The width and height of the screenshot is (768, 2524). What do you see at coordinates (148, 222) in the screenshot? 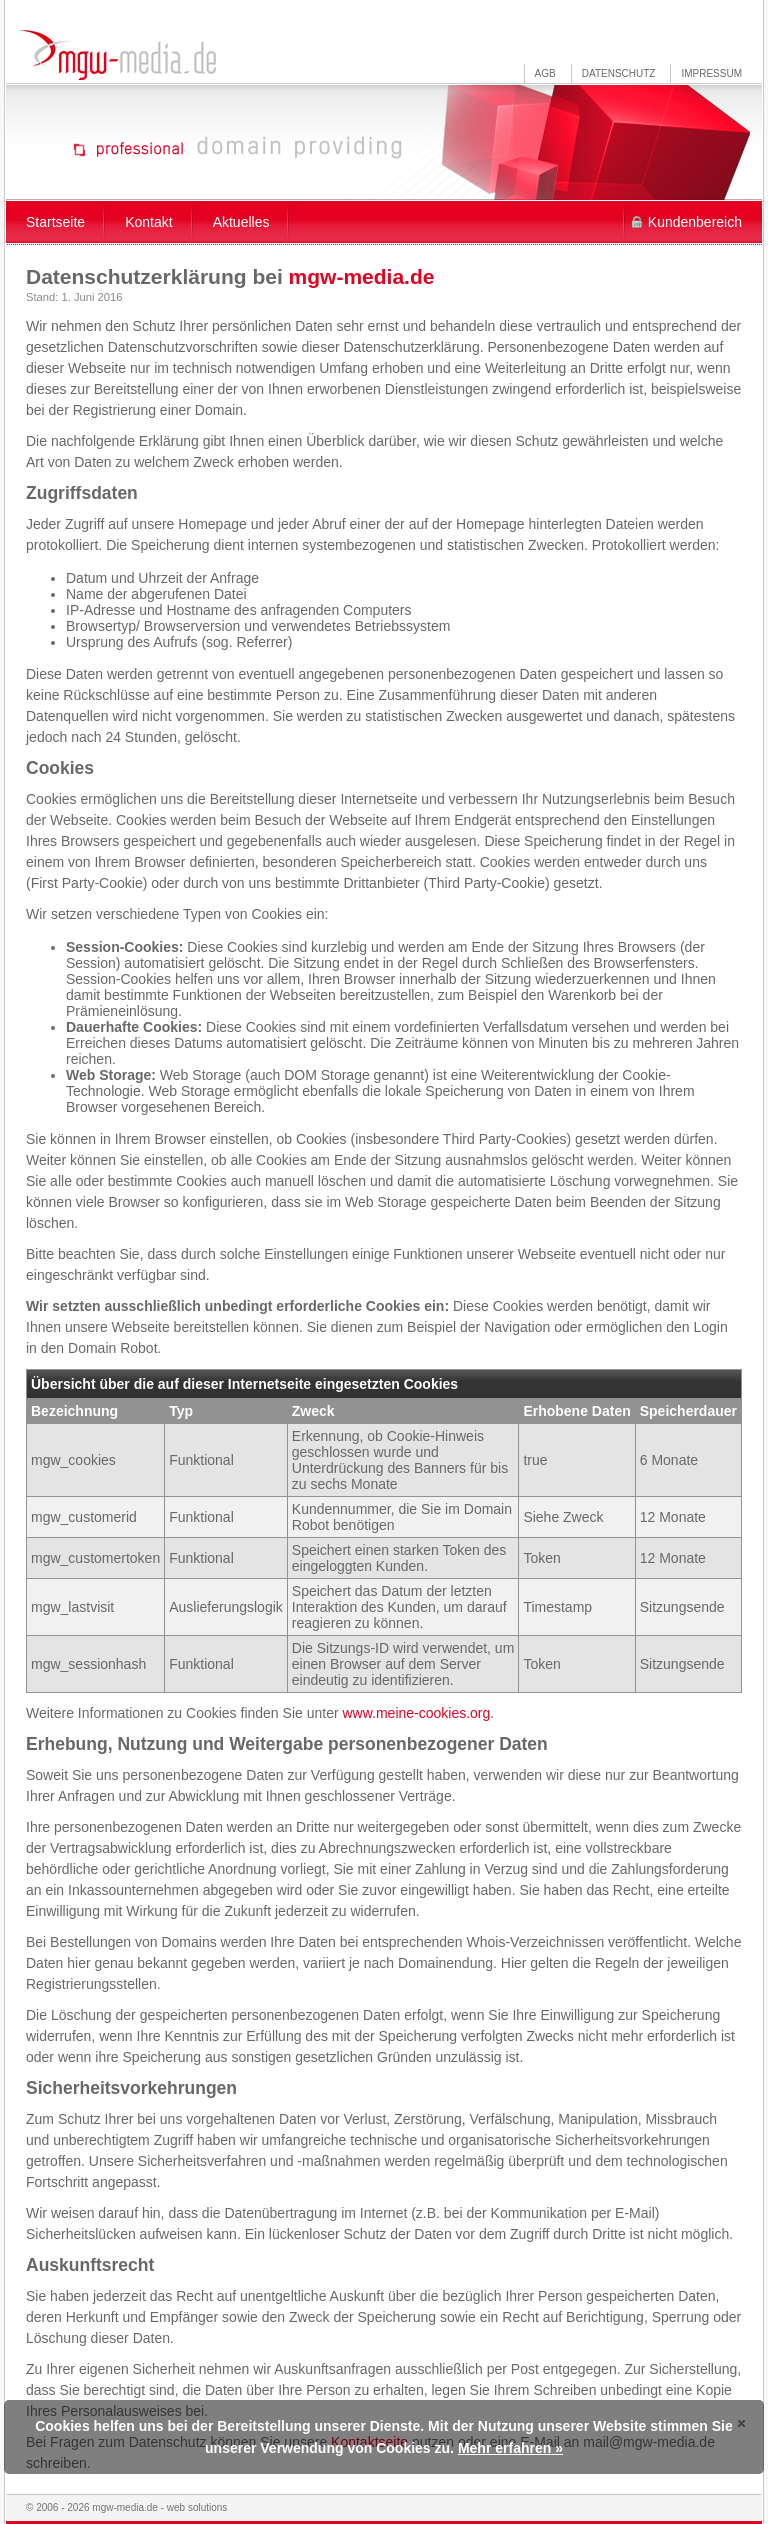
I see `Kontakt` at bounding box center [148, 222].